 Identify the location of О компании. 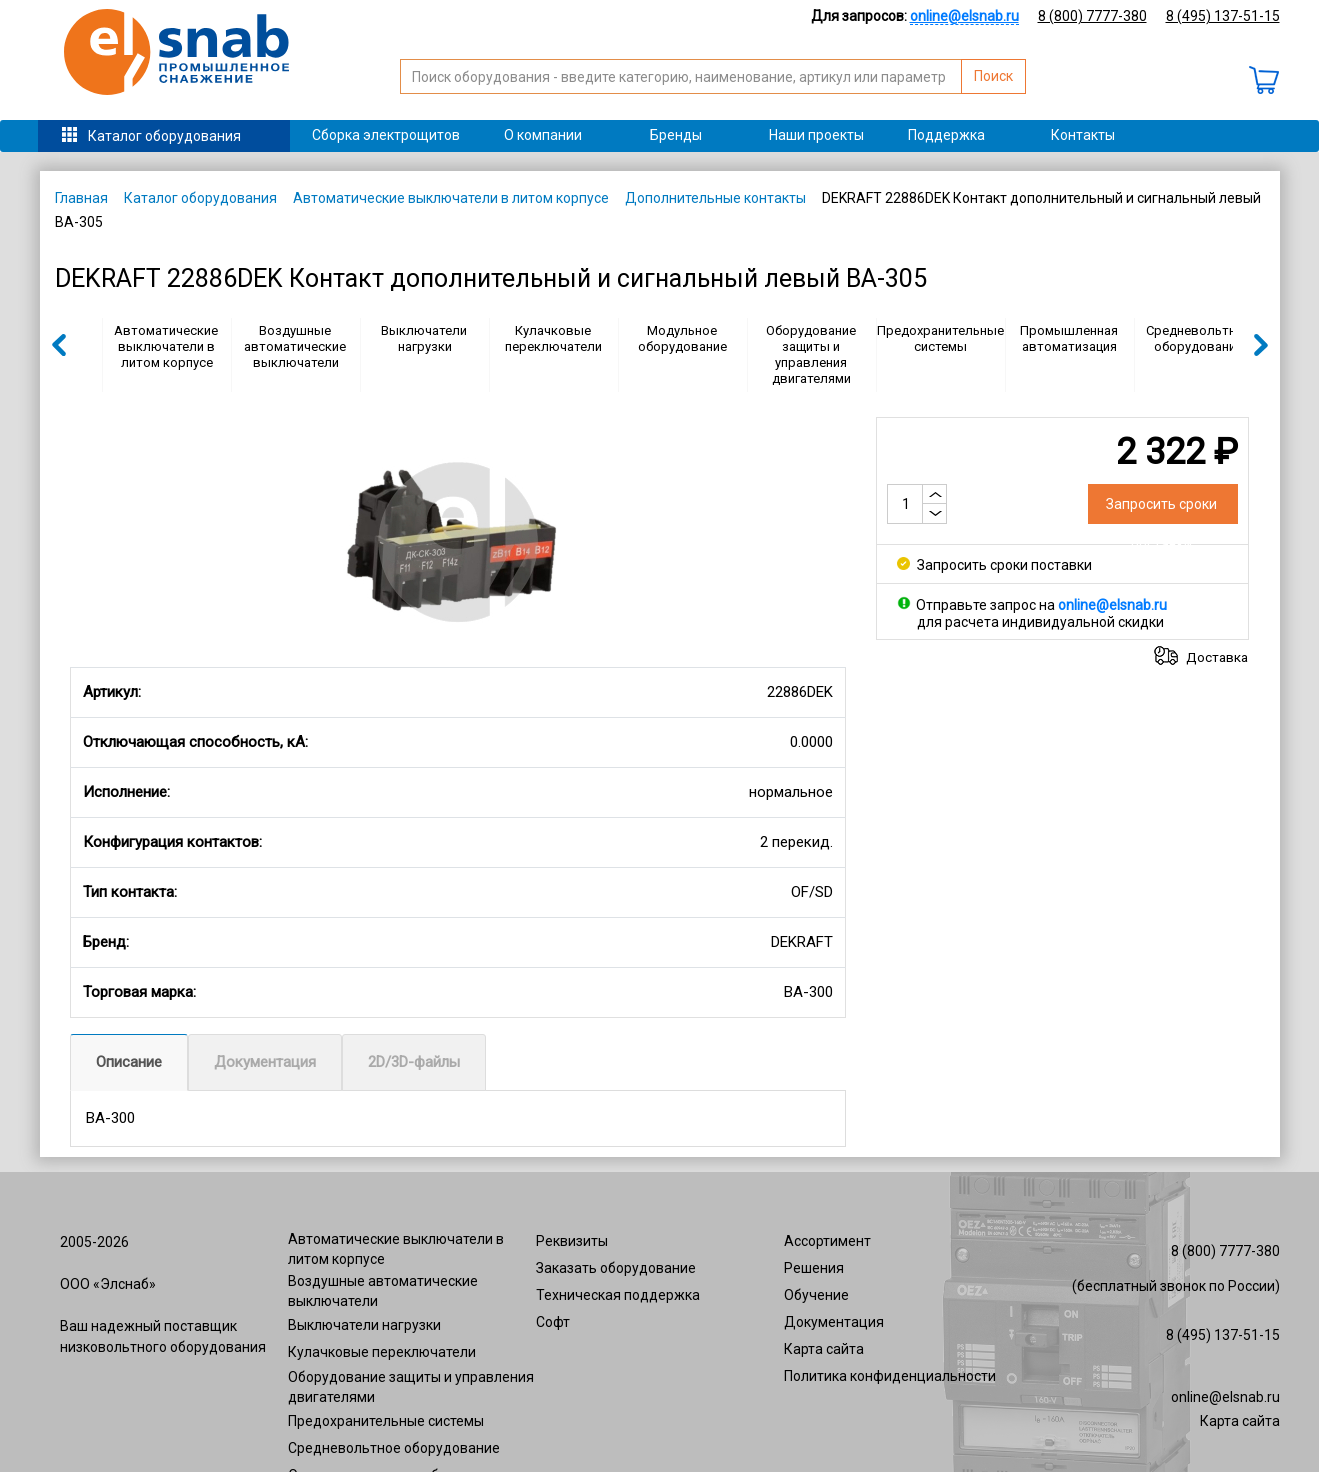
(543, 135).